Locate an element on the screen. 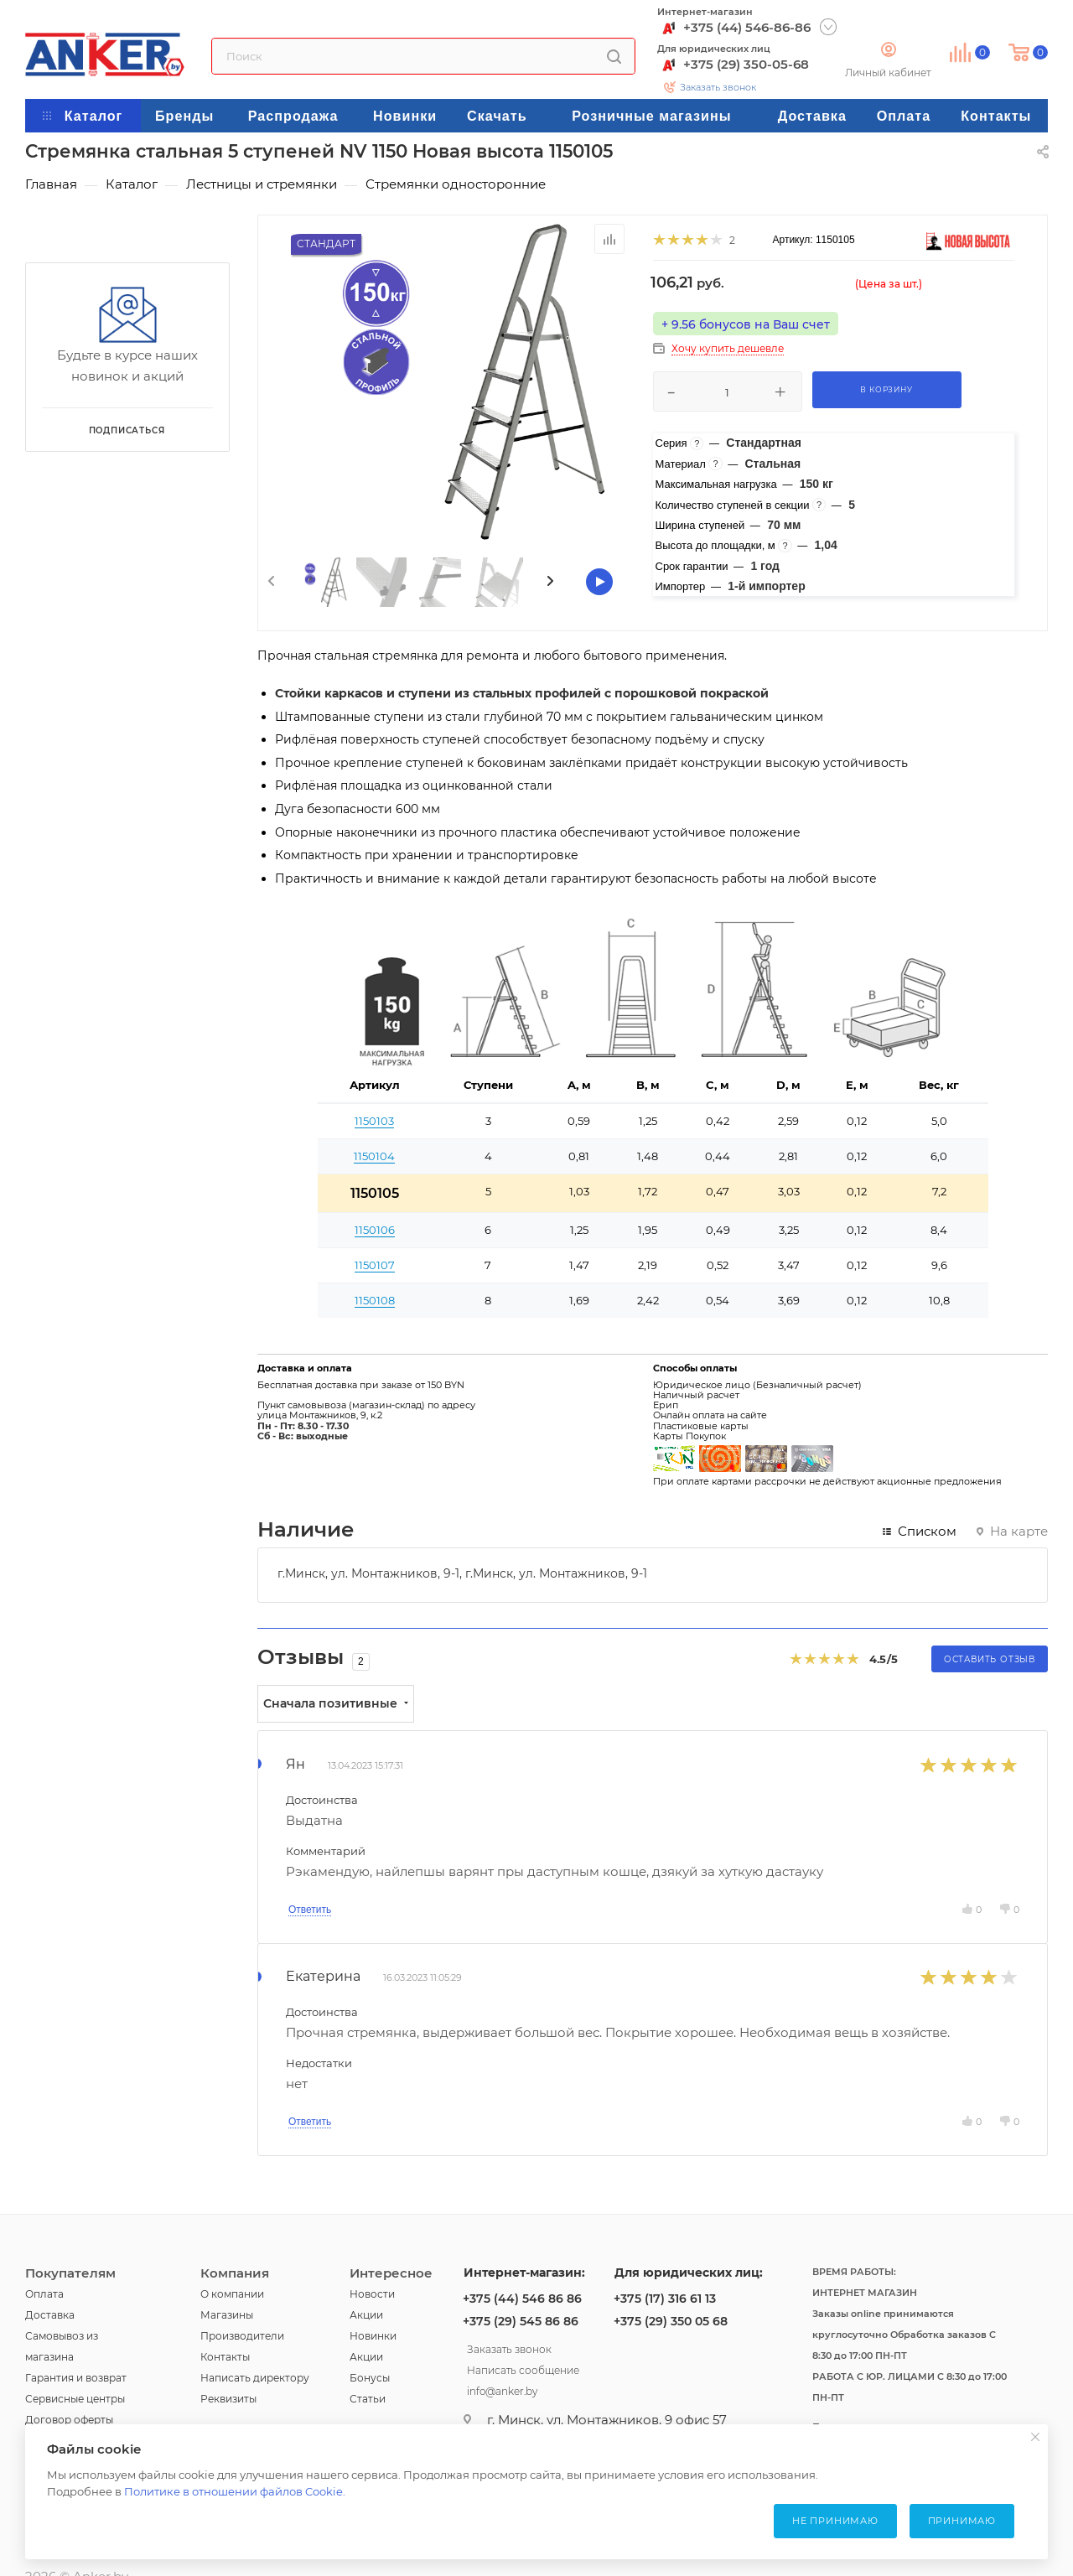 The width and height of the screenshot is (1073, 2576). Новости is located at coordinates (372, 2294).